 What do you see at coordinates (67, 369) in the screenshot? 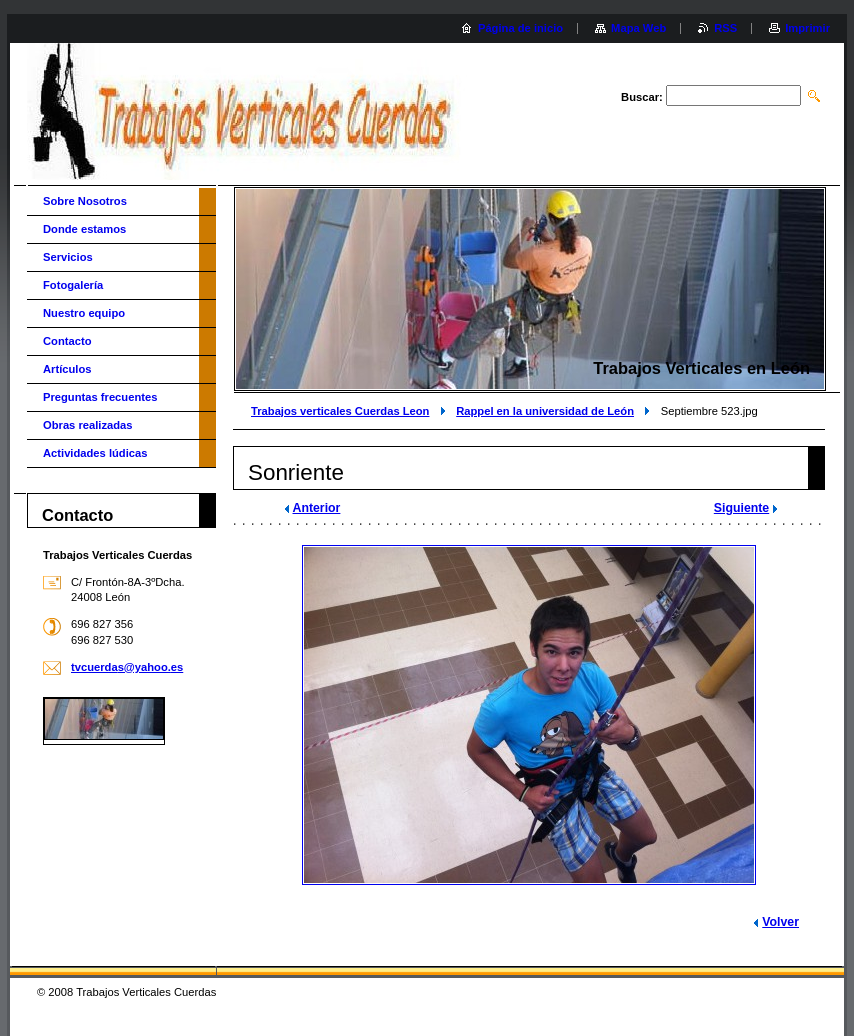
I see `Artículos` at bounding box center [67, 369].